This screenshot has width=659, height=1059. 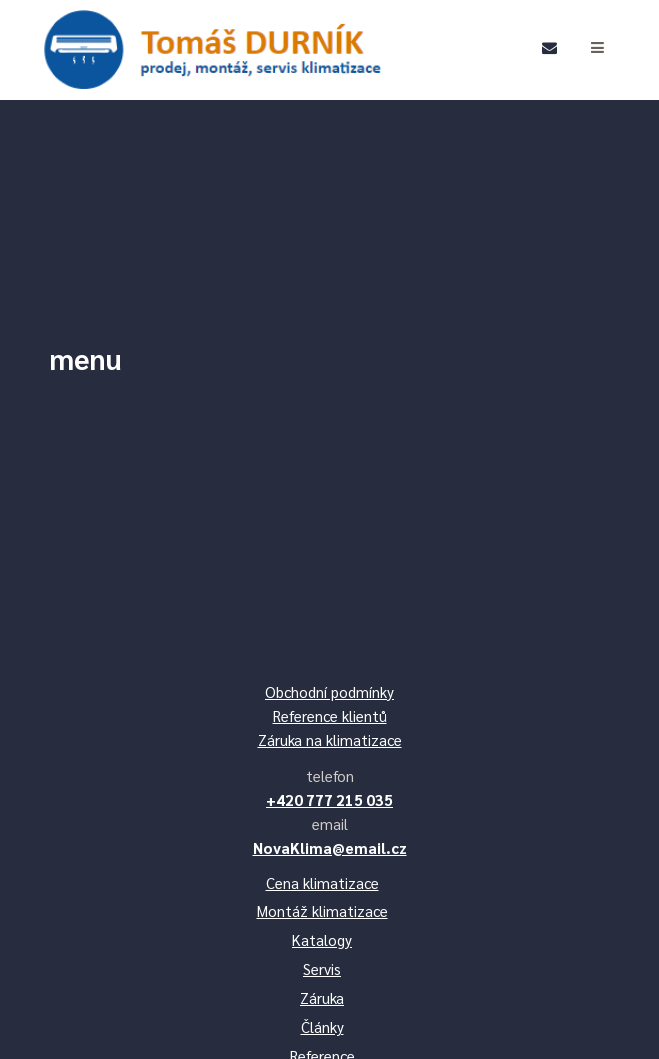 What do you see at coordinates (330, 739) in the screenshot?
I see `Záruka na klimatizace` at bounding box center [330, 739].